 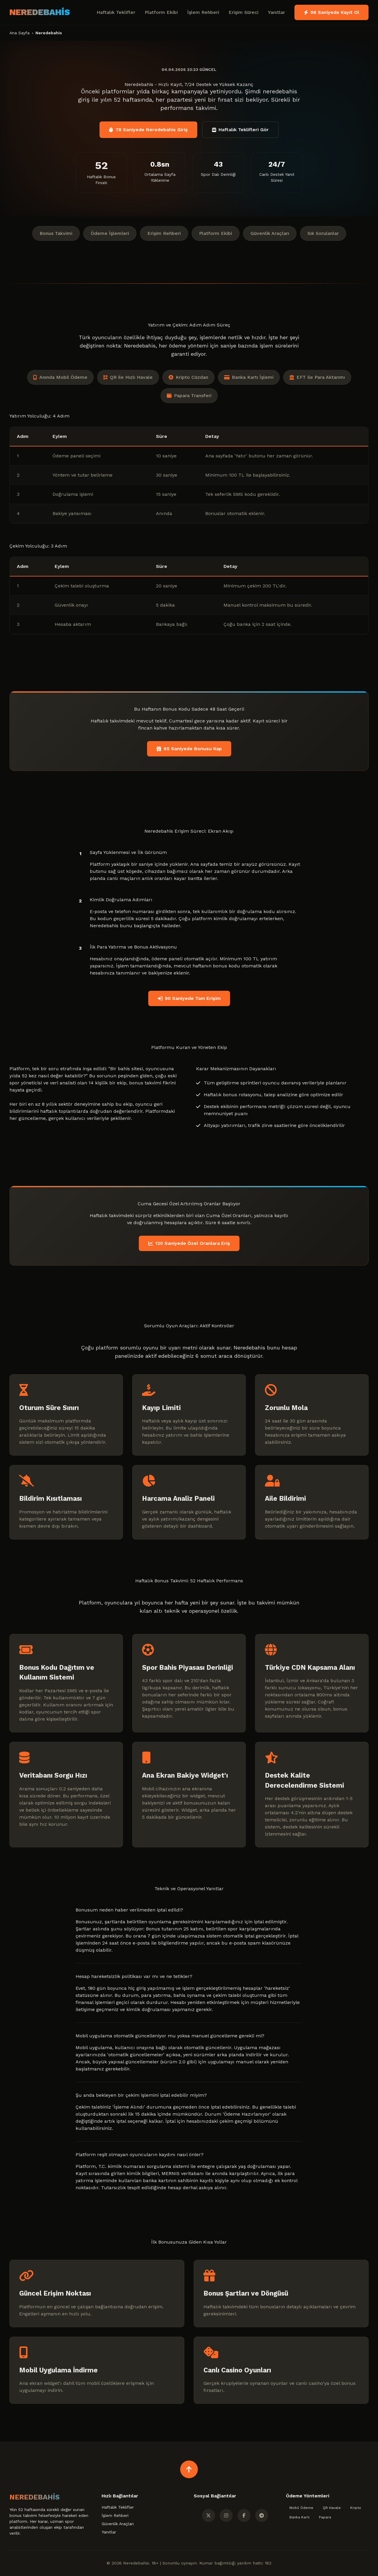 I want to click on 65 Saniyede Bonusu Kap, so click(x=189, y=748).